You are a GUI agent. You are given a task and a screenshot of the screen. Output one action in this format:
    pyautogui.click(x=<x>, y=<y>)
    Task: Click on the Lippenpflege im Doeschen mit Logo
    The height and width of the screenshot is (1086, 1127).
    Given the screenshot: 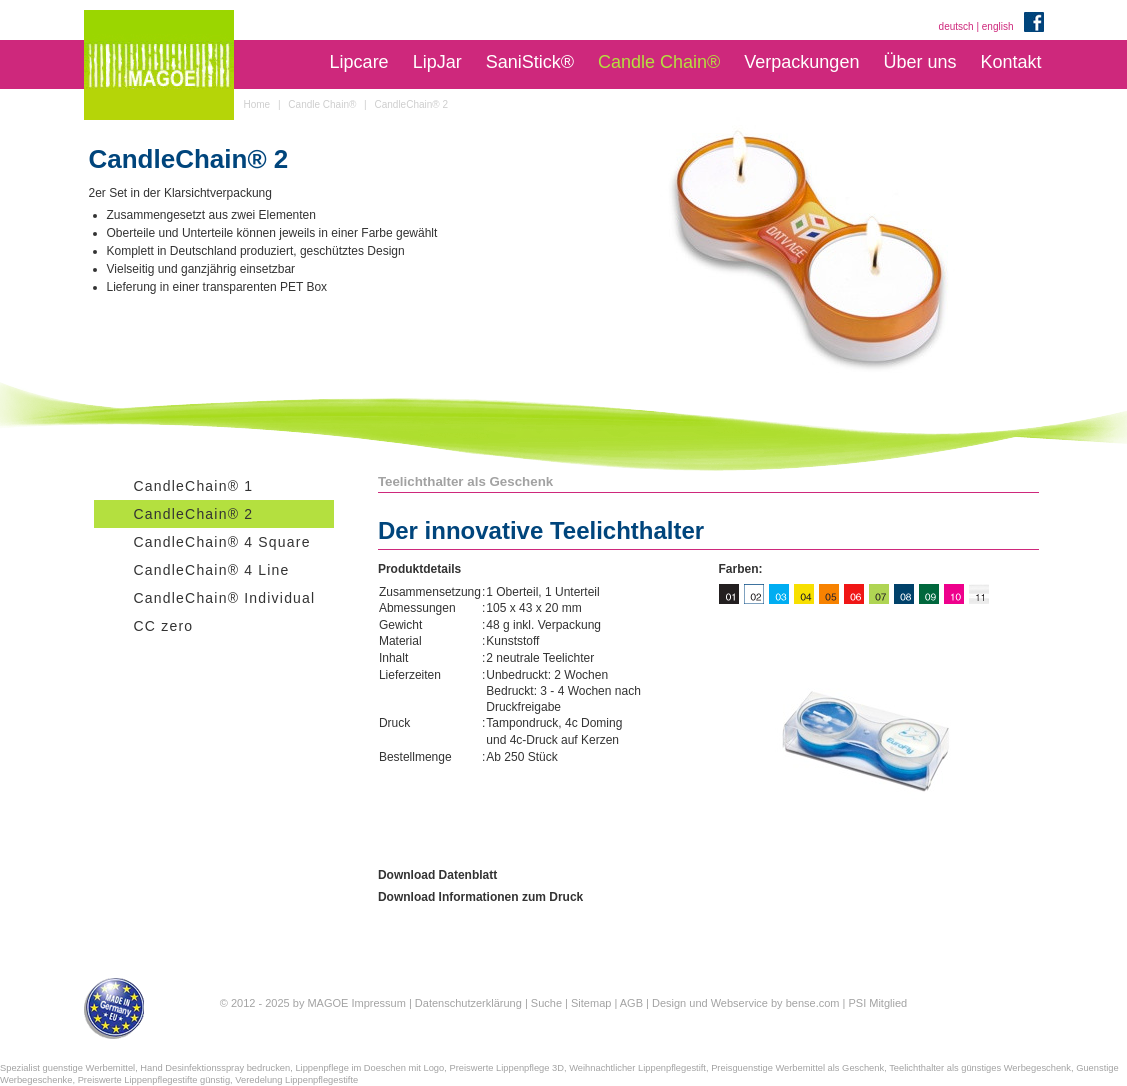 What is the action you would take?
    pyautogui.click(x=369, y=1068)
    